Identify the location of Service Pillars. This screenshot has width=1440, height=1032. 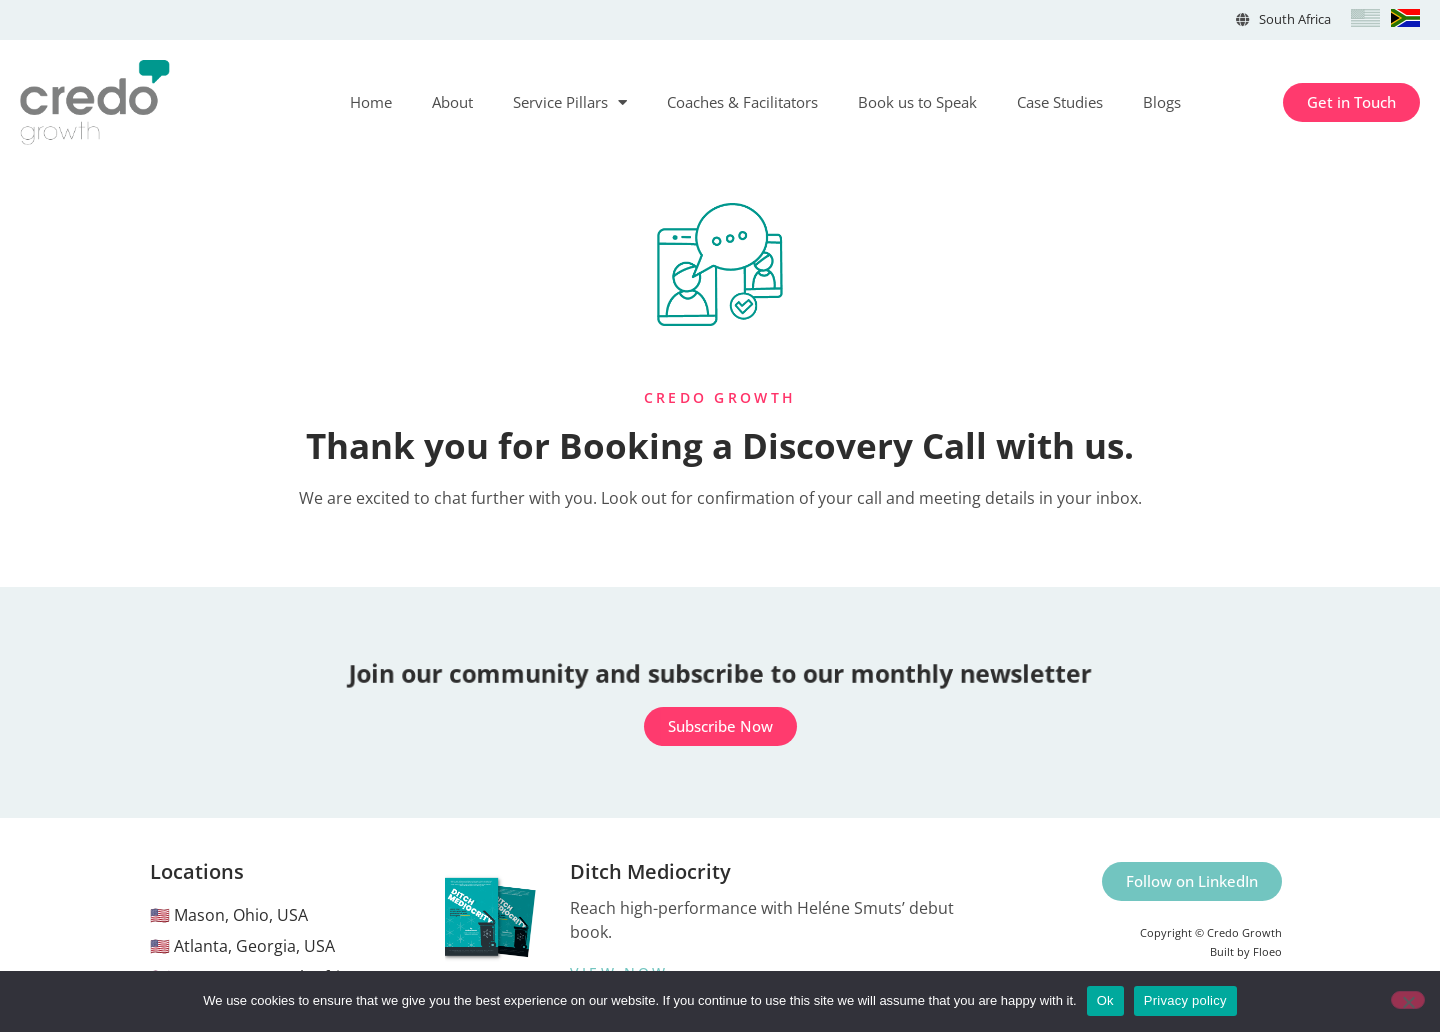
(570, 102).